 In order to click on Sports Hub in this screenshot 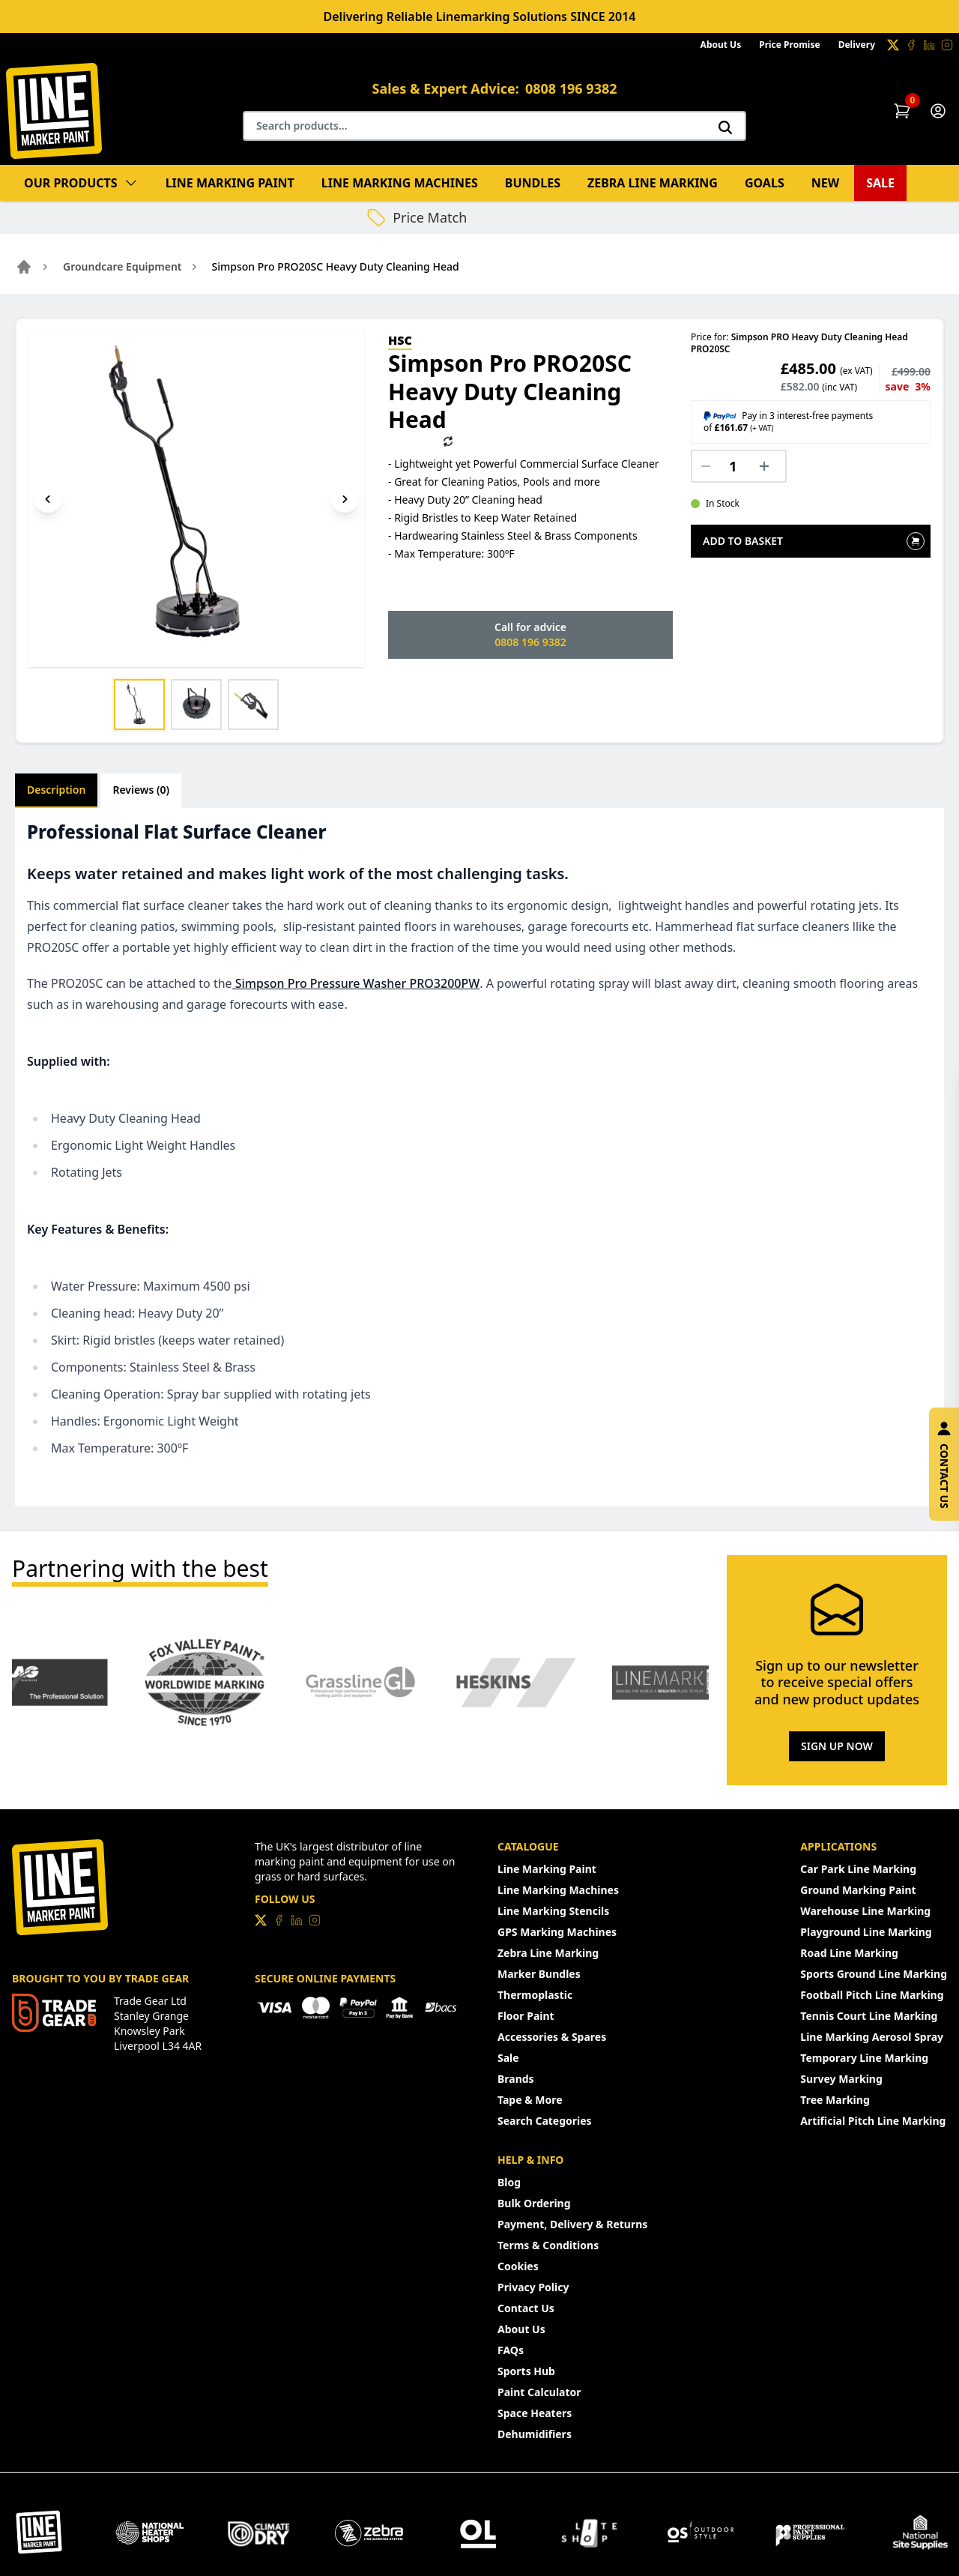, I will do `click(526, 2371)`.